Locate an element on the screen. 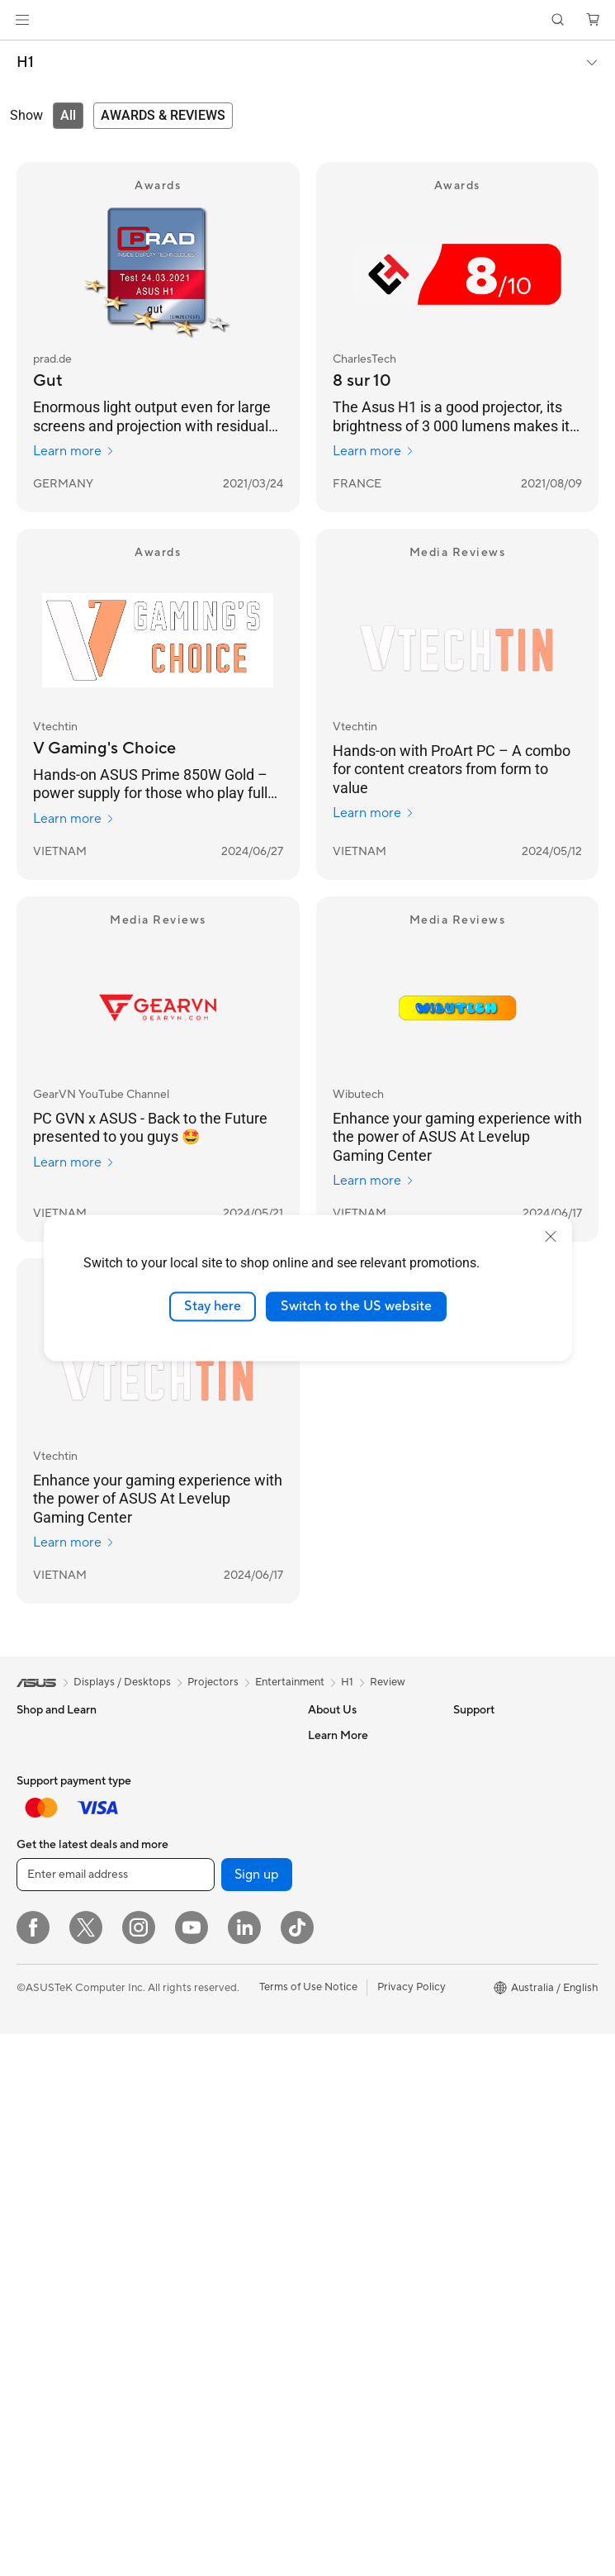 Image resolution: width=615 pixels, height=2576 pixels. Gaming Handhelds is located at coordinates (63, 2009).